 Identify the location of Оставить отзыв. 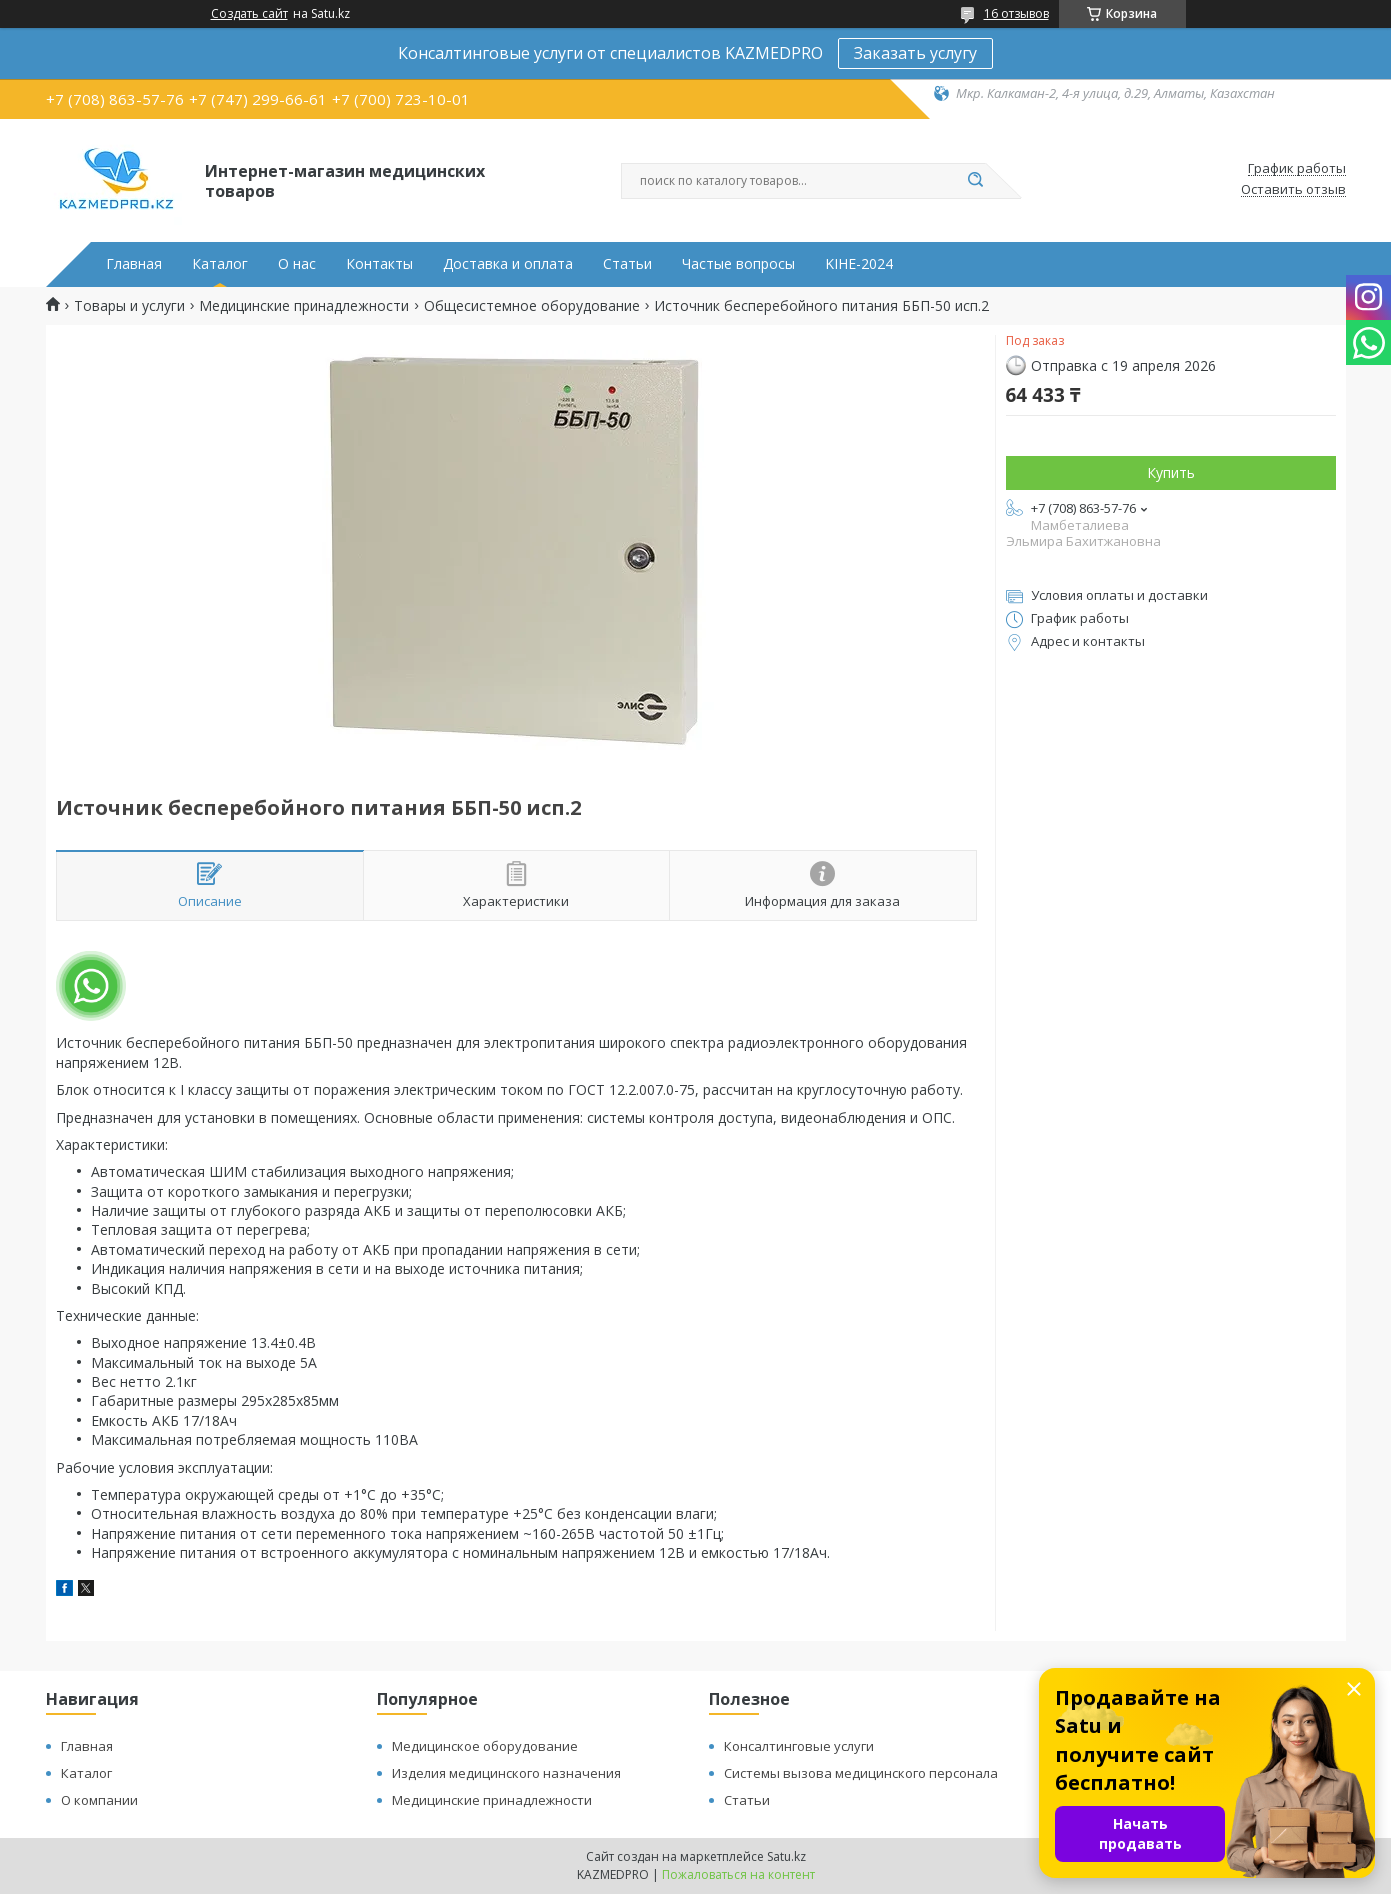
(1293, 190).